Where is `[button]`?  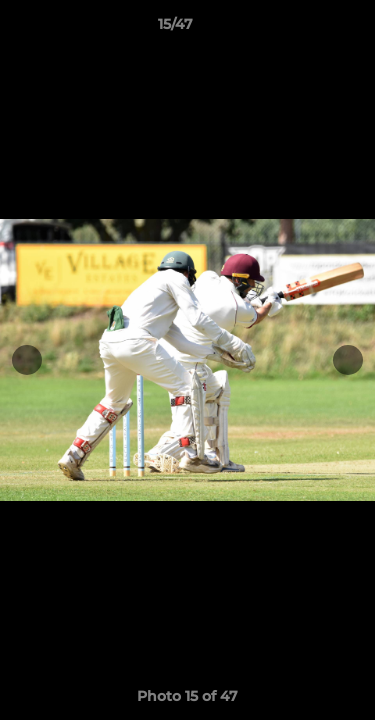 [button] is located at coordinates (303, 29).